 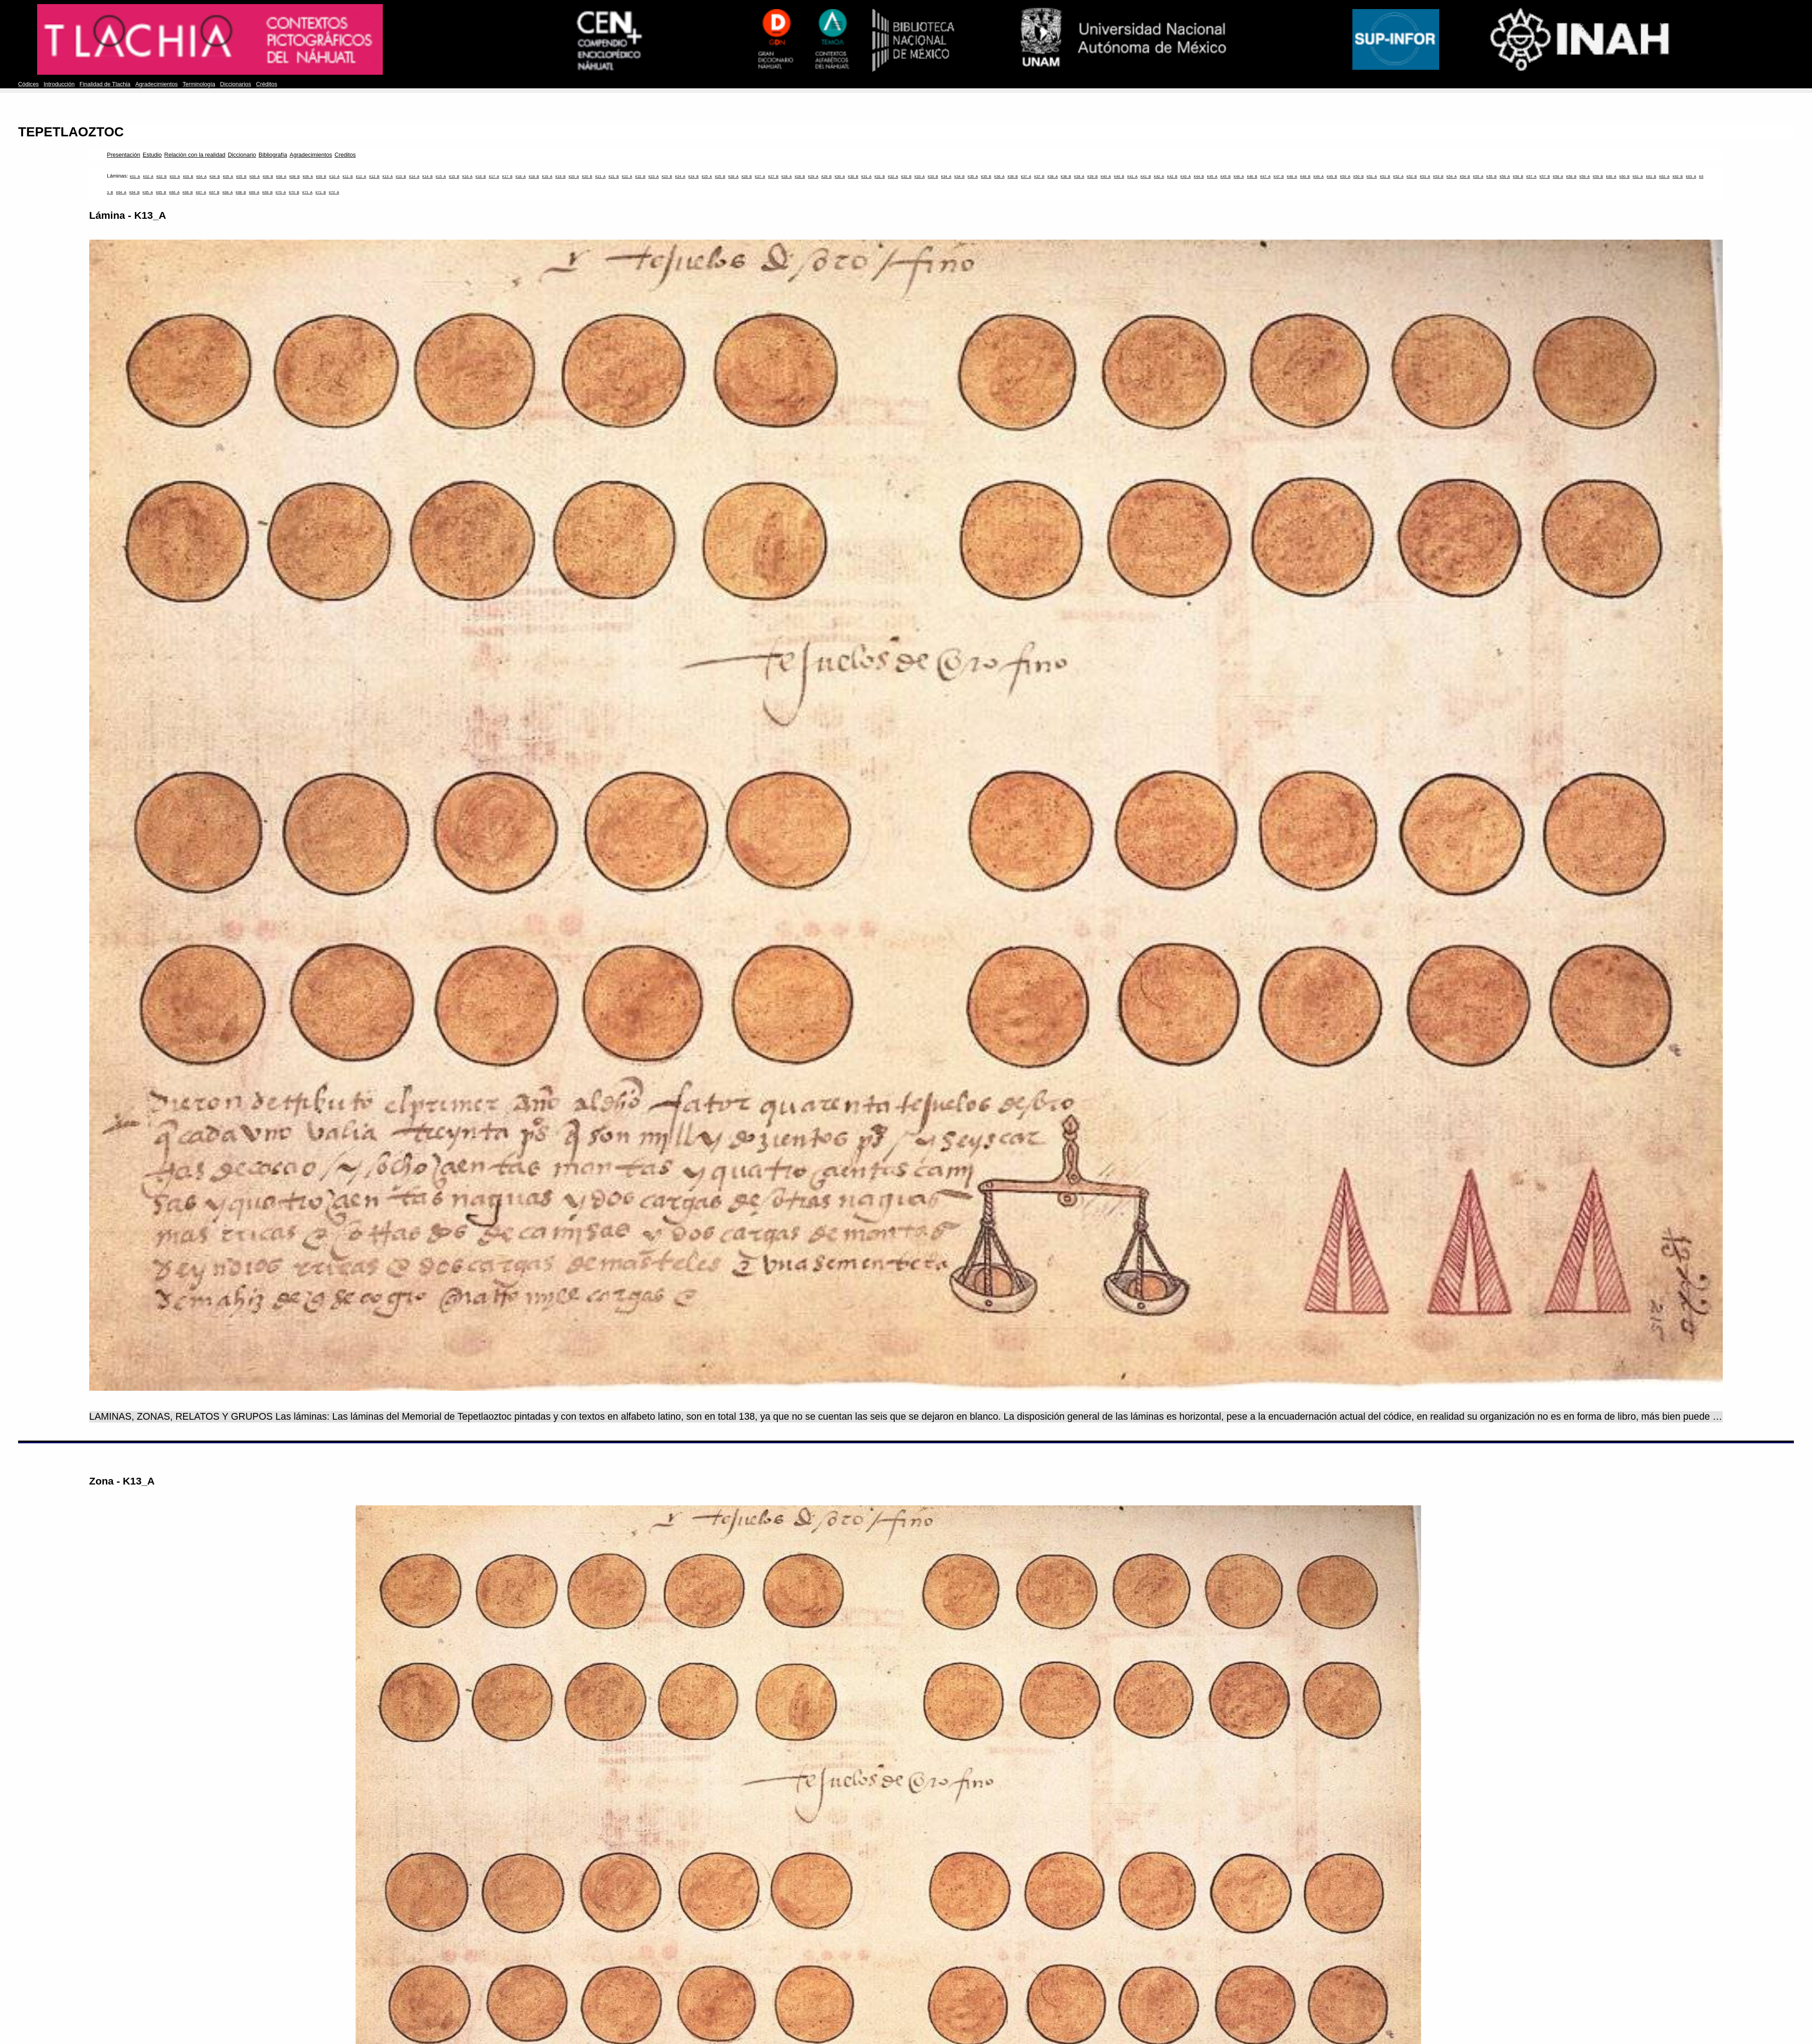 I want to click on K19_A, so click(x=547, y=176).